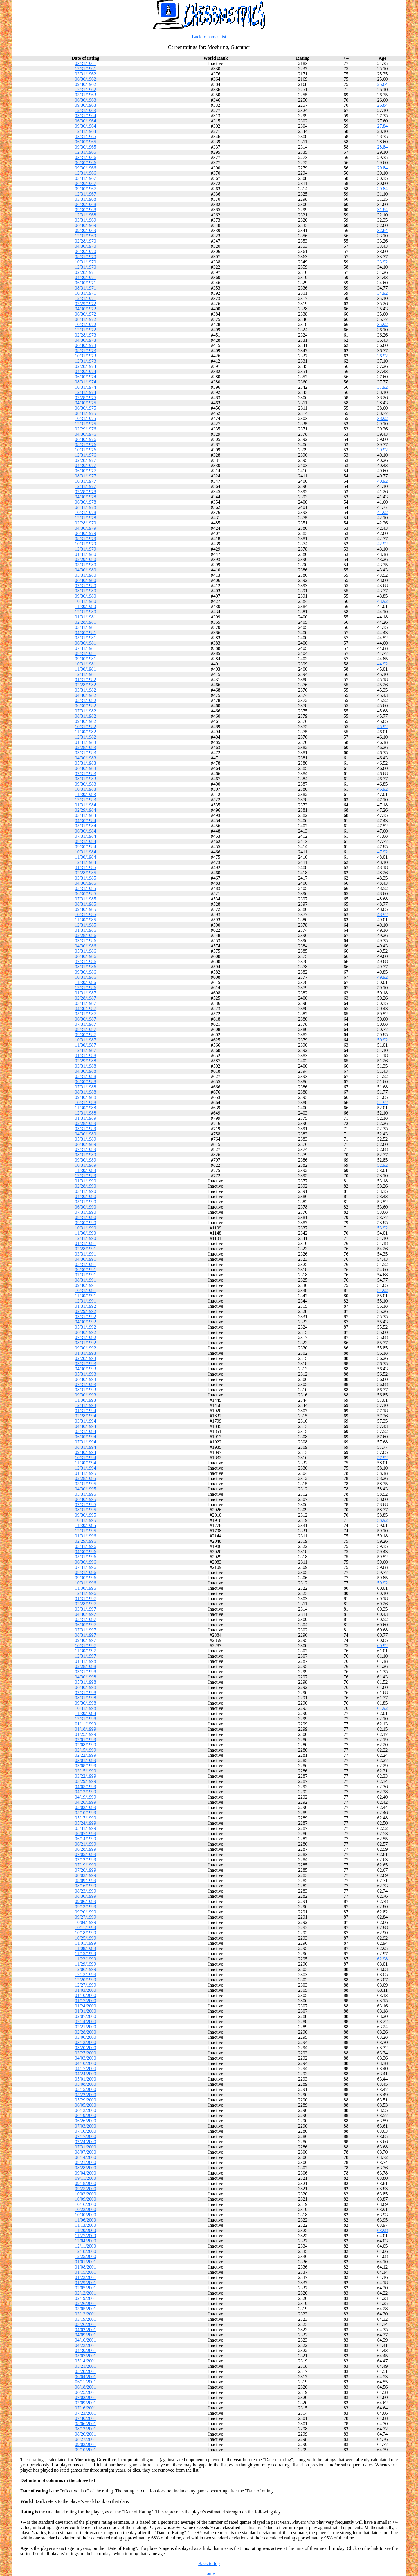 The width and height of the screenshot is (418, 2576). I want to click on 09/30/1986, so click(85, 971).